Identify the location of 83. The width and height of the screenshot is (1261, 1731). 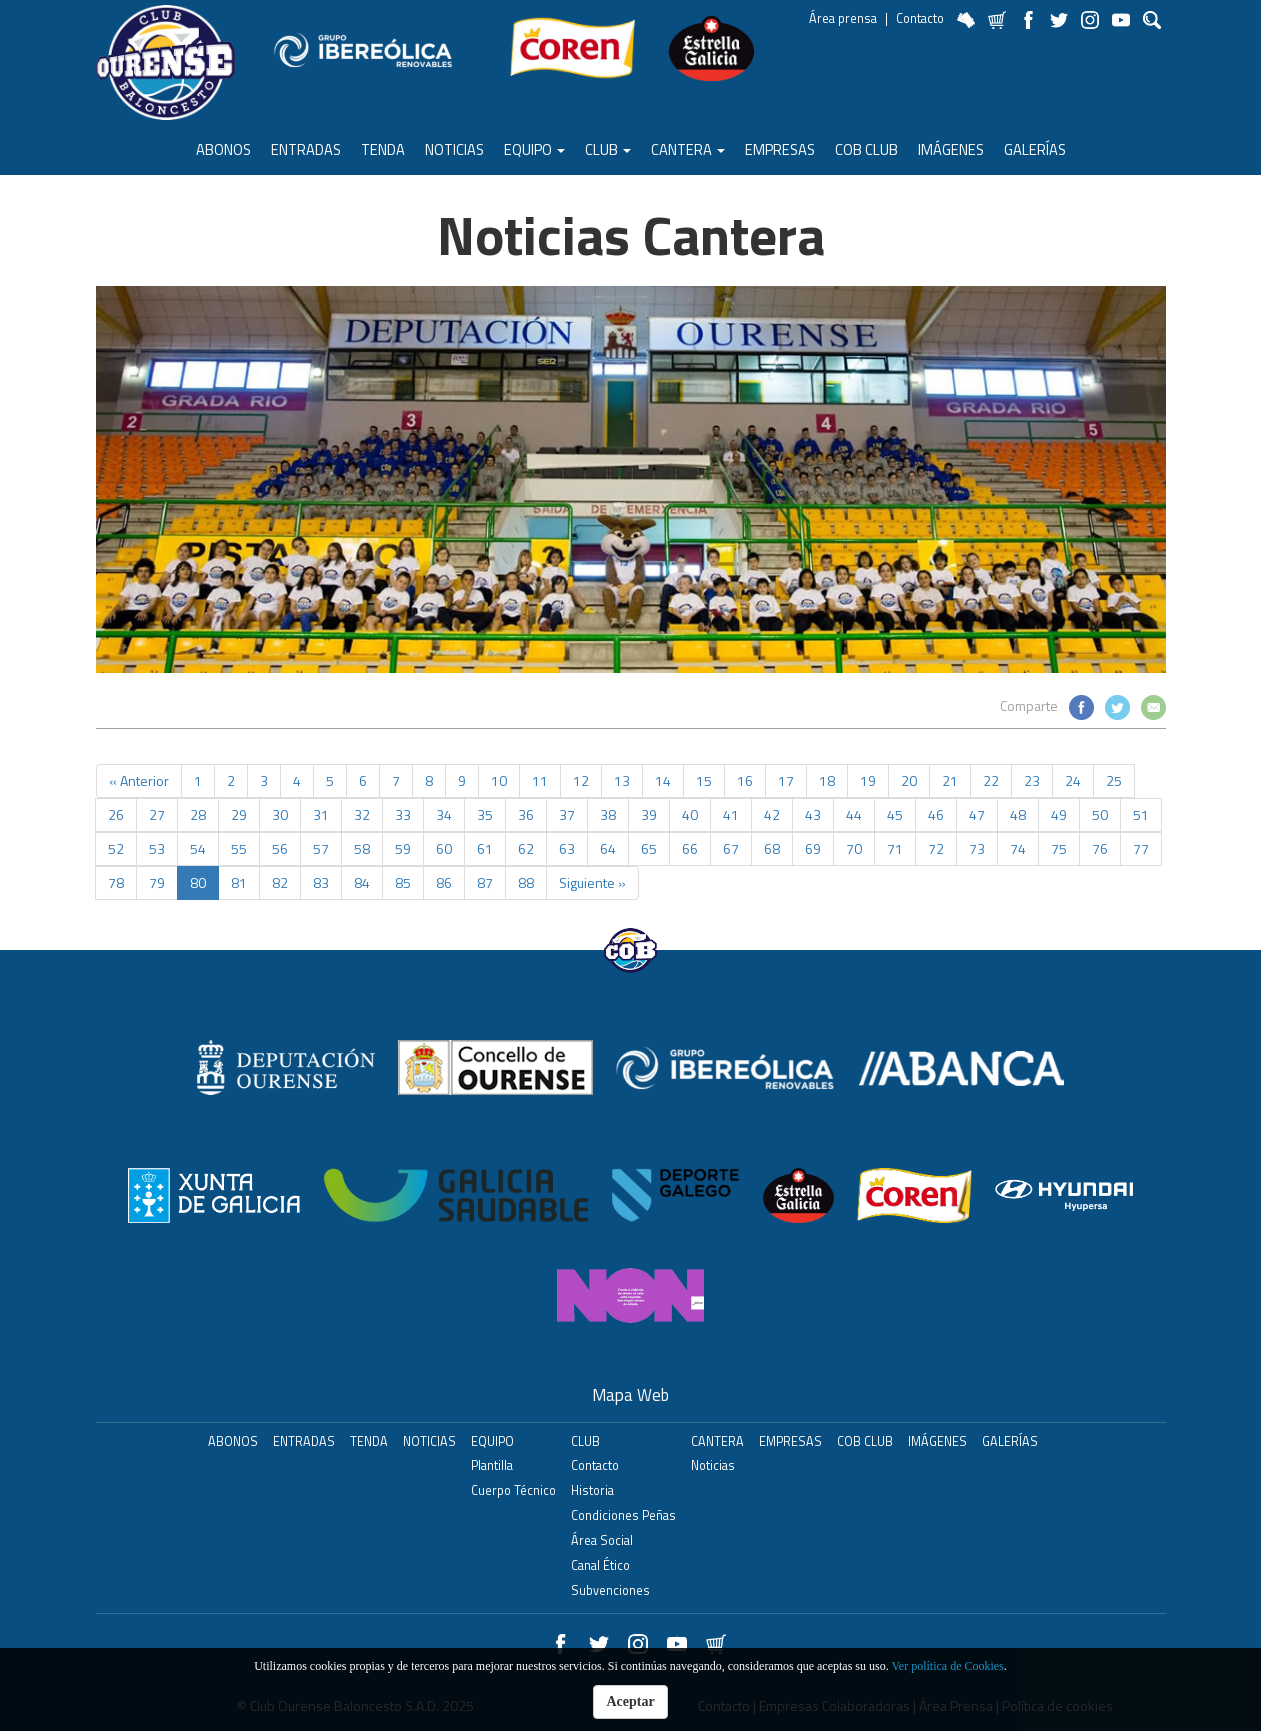
(321, 882).